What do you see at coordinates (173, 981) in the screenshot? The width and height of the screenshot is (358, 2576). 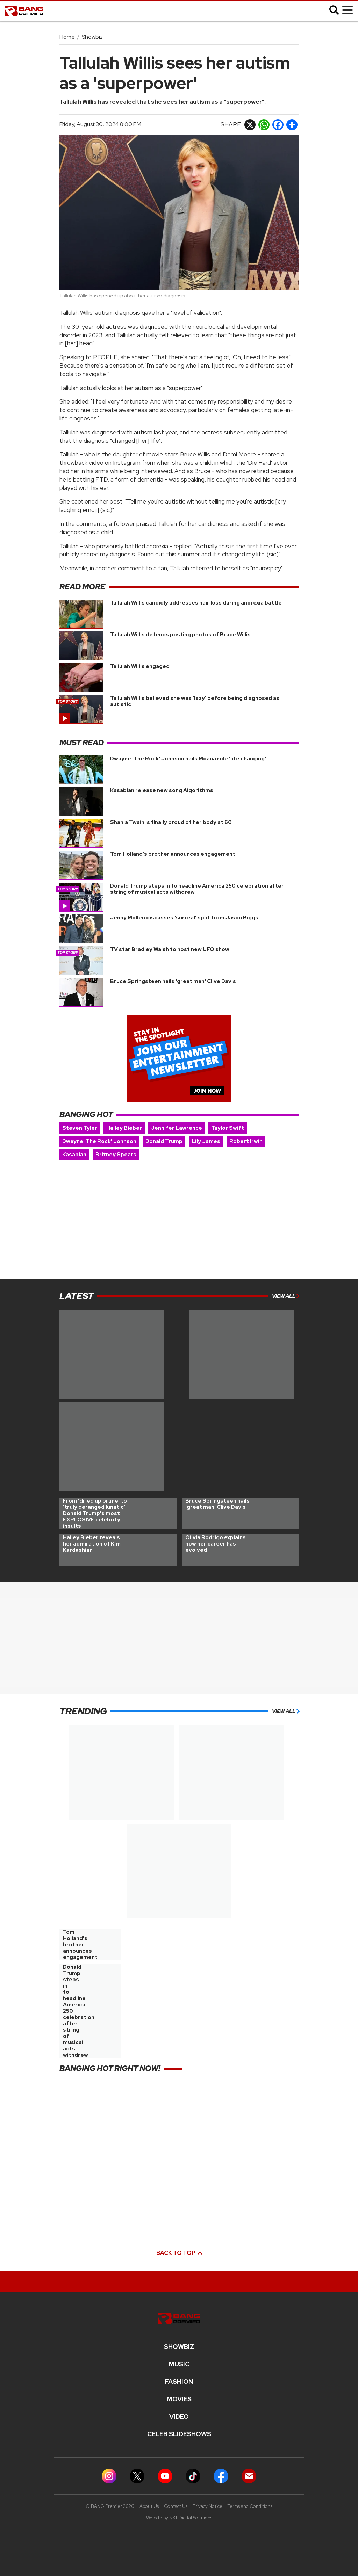 I see `Bruce Springsteen hails 'great man' Clive Davis` at bounding box center [173, 981].